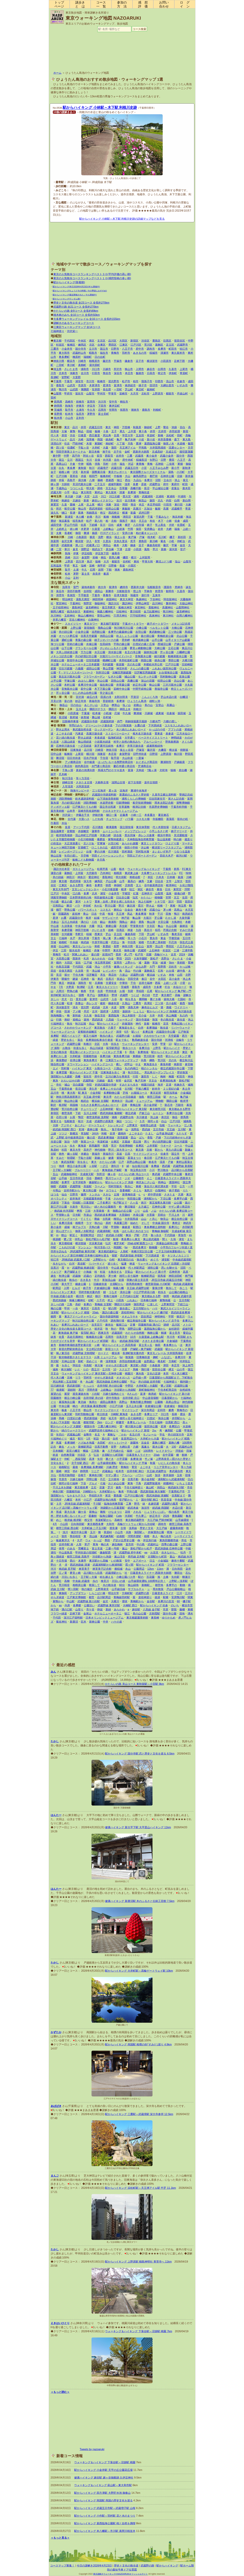 Image resolution: width=244 pixels, height=2576 pixels. Describe the element at coordinates (85, 1007) in the screenshot. I see `習志野` at that location.